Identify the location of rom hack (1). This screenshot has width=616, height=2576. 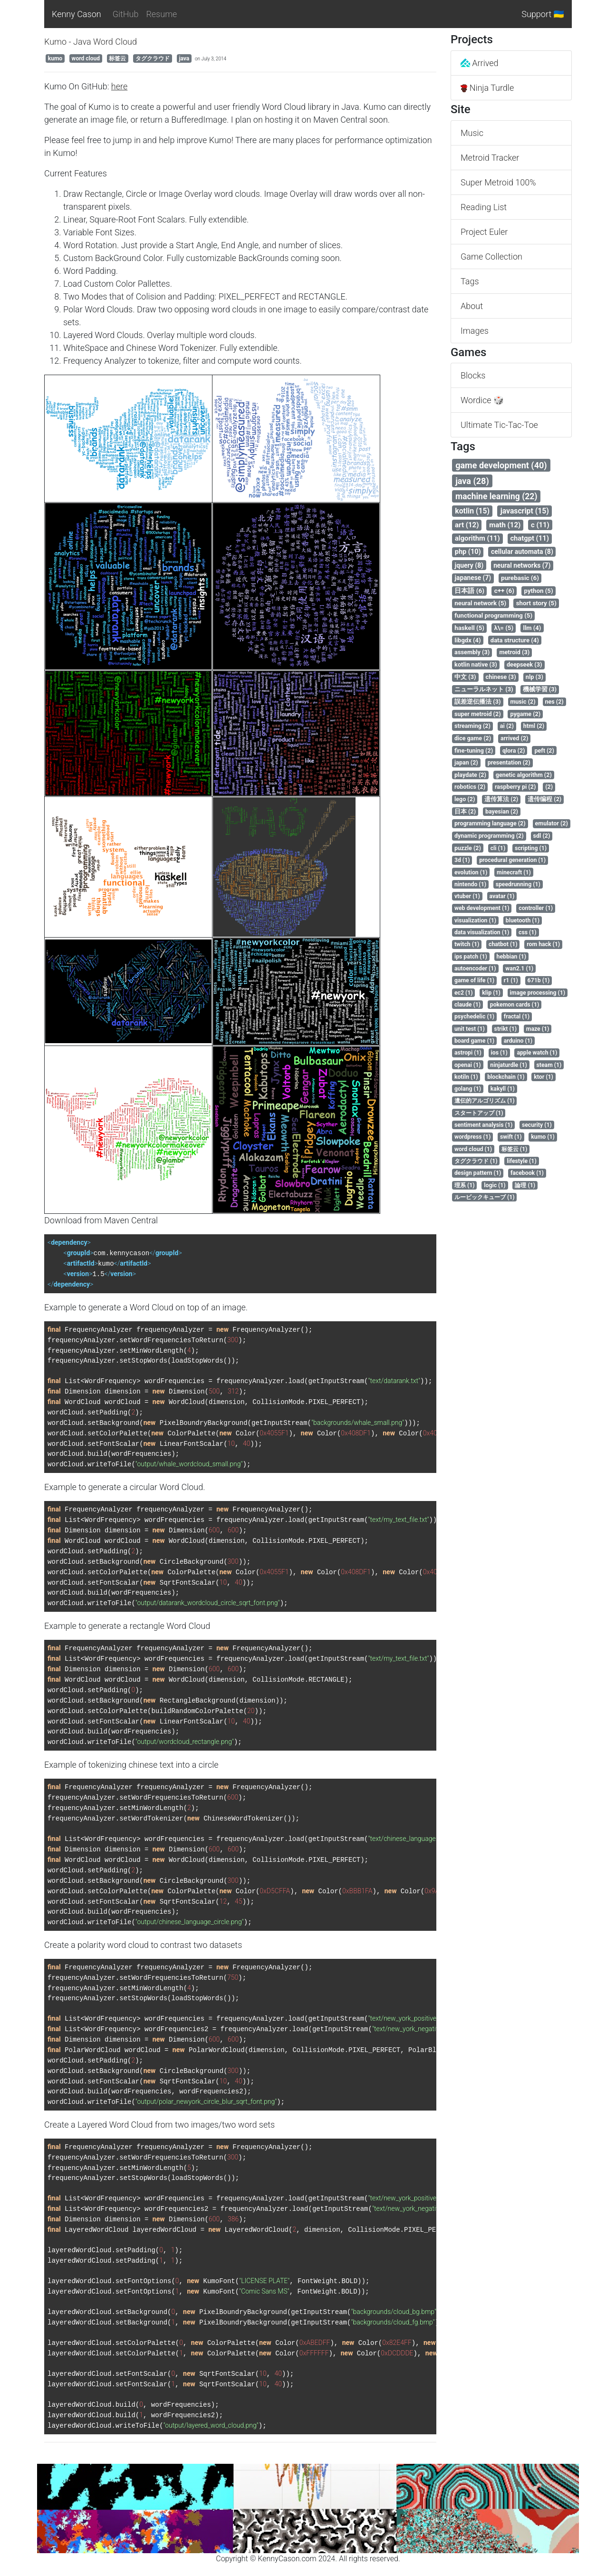
(543, 944).